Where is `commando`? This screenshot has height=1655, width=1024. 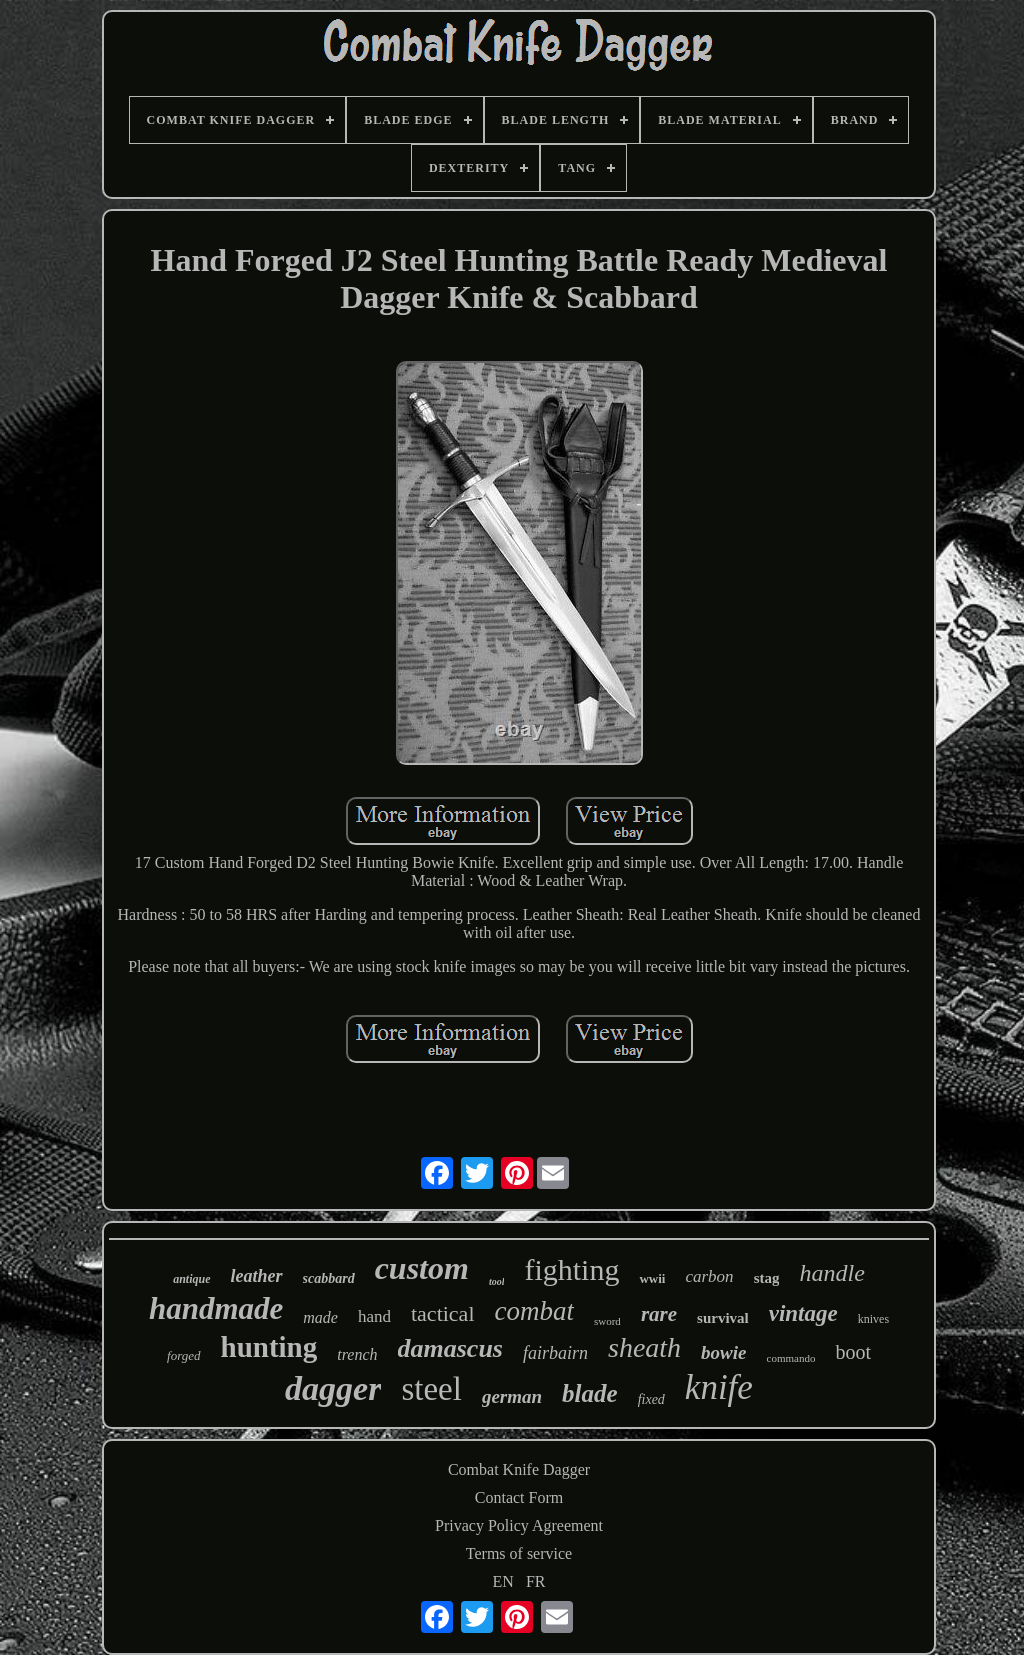 commando is located at coordinates (791, 1358).